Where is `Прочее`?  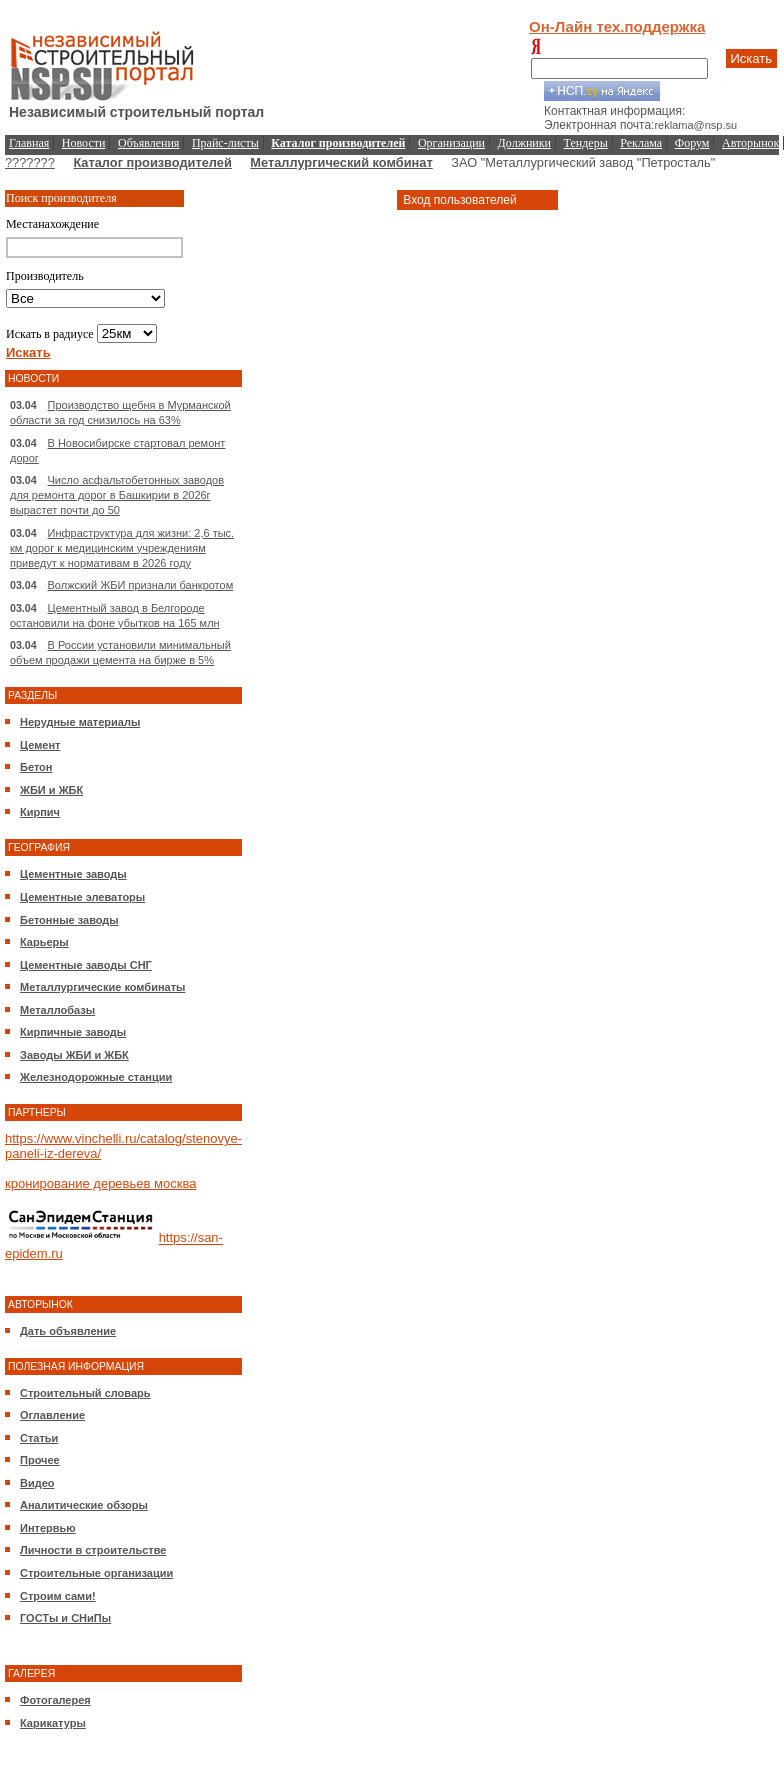
Прочее is located at coordinates (40, 1460).